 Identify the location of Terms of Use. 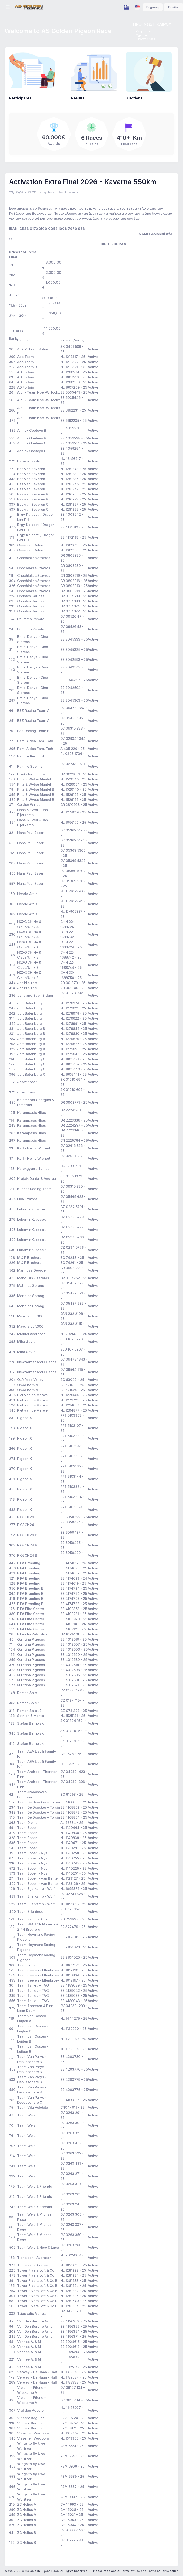
(130, 2571).